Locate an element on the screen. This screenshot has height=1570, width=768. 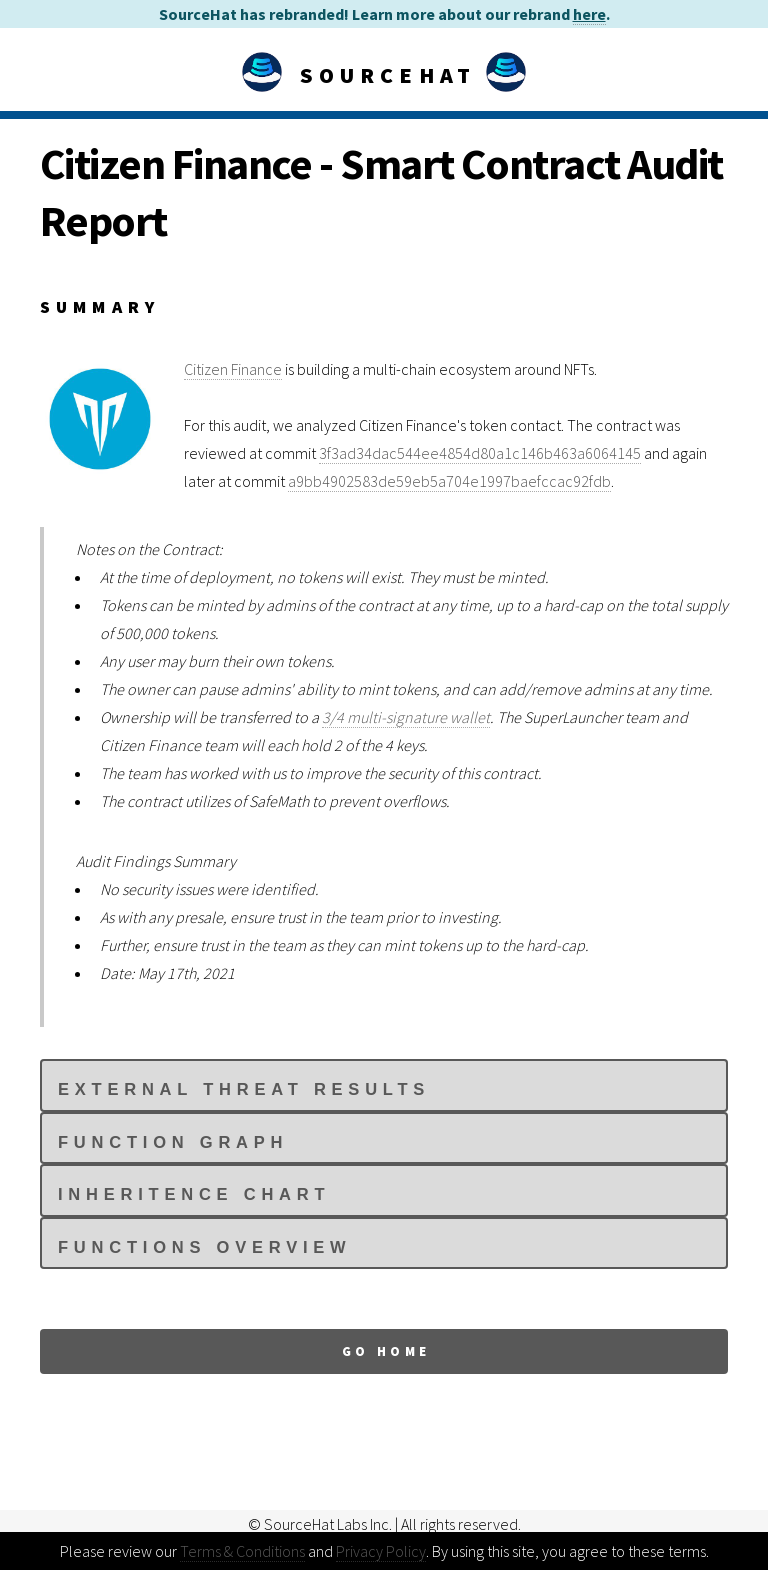
Terms & Conditions is located at coordinates (242, 1551).